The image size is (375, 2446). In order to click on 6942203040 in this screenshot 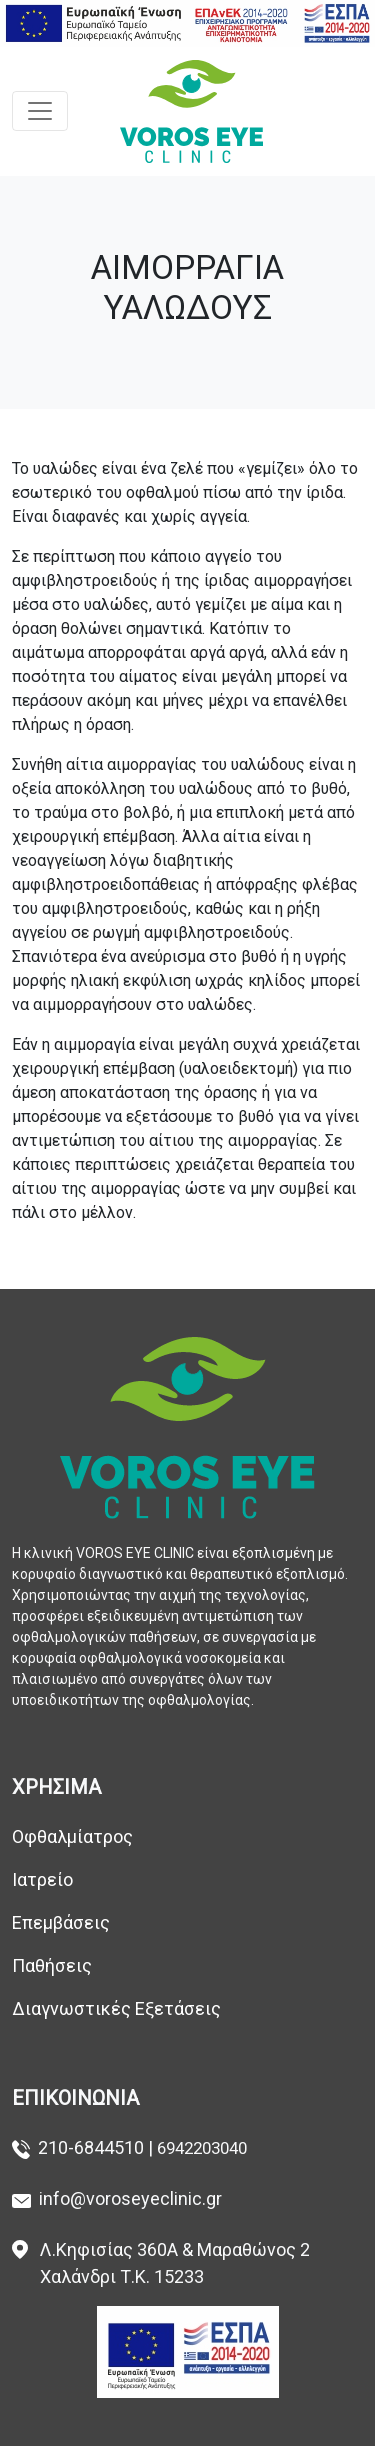, I will do `click(202, 2148)`.